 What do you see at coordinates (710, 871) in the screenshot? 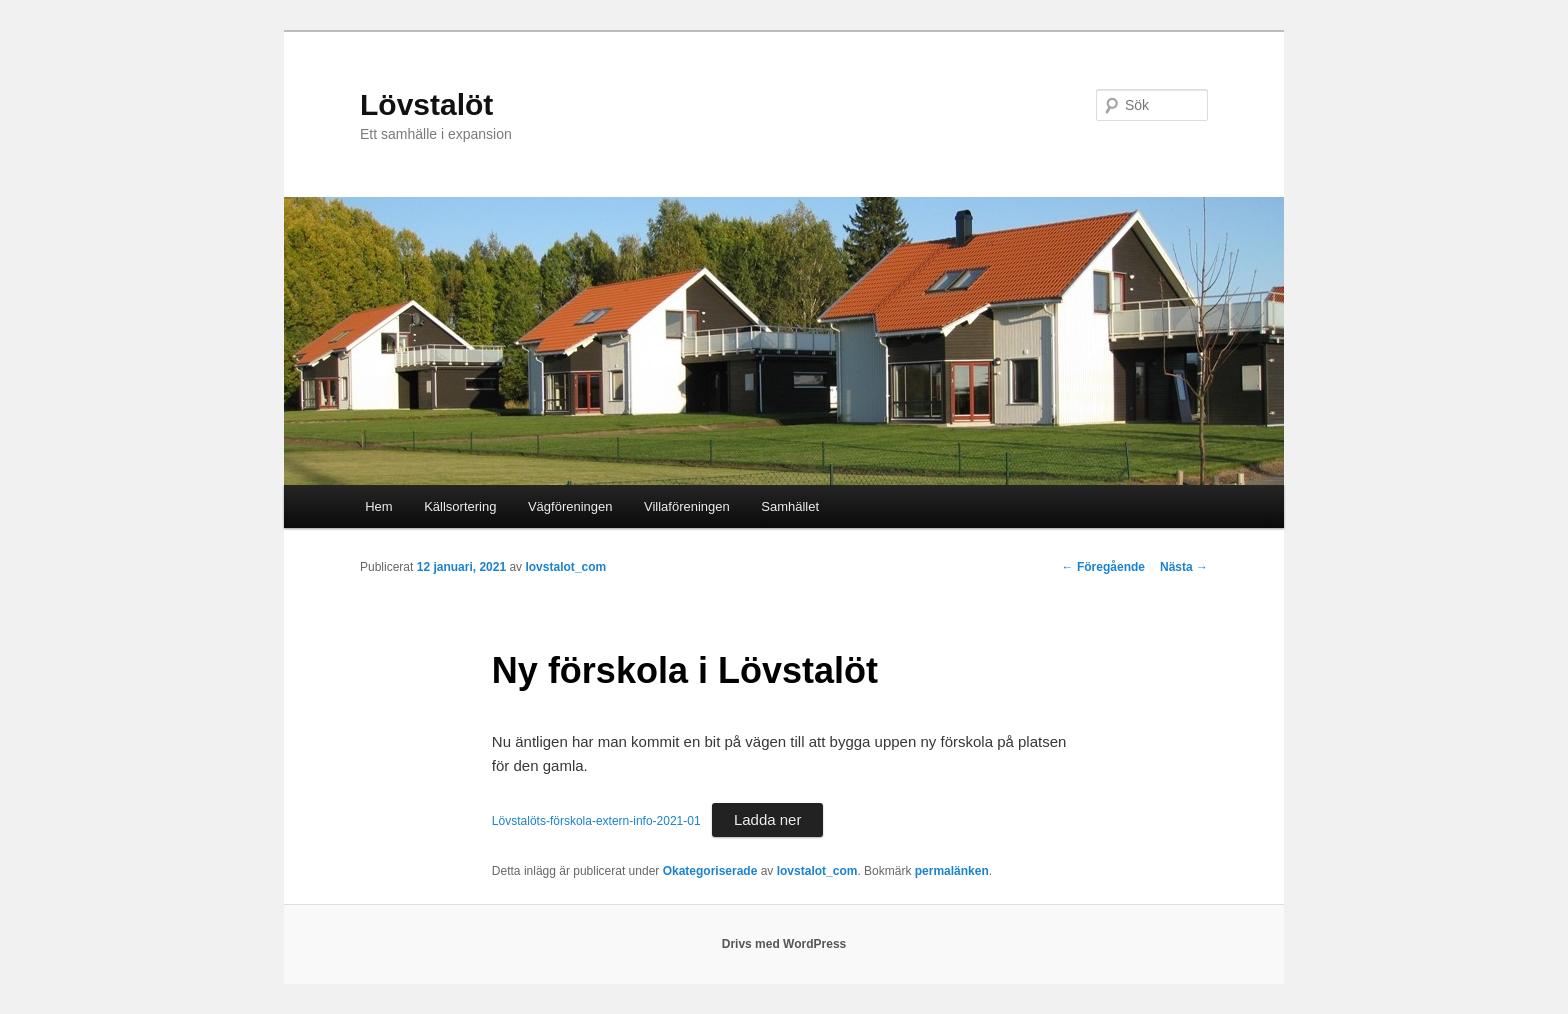
I see `Okategoriserade` at bounding box center [710, 871].